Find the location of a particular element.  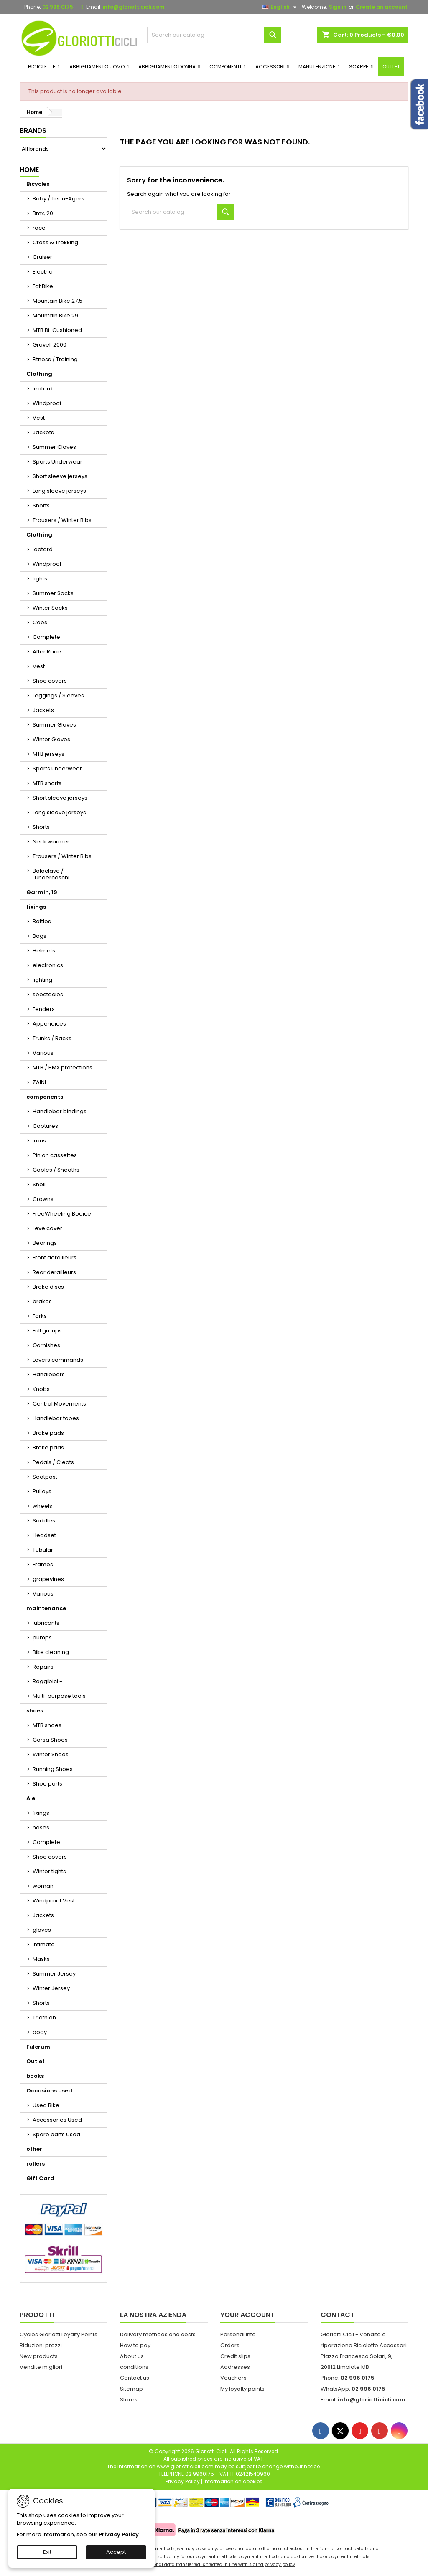

Mountain Bike 27.5 is located at coordinates (57, 301).